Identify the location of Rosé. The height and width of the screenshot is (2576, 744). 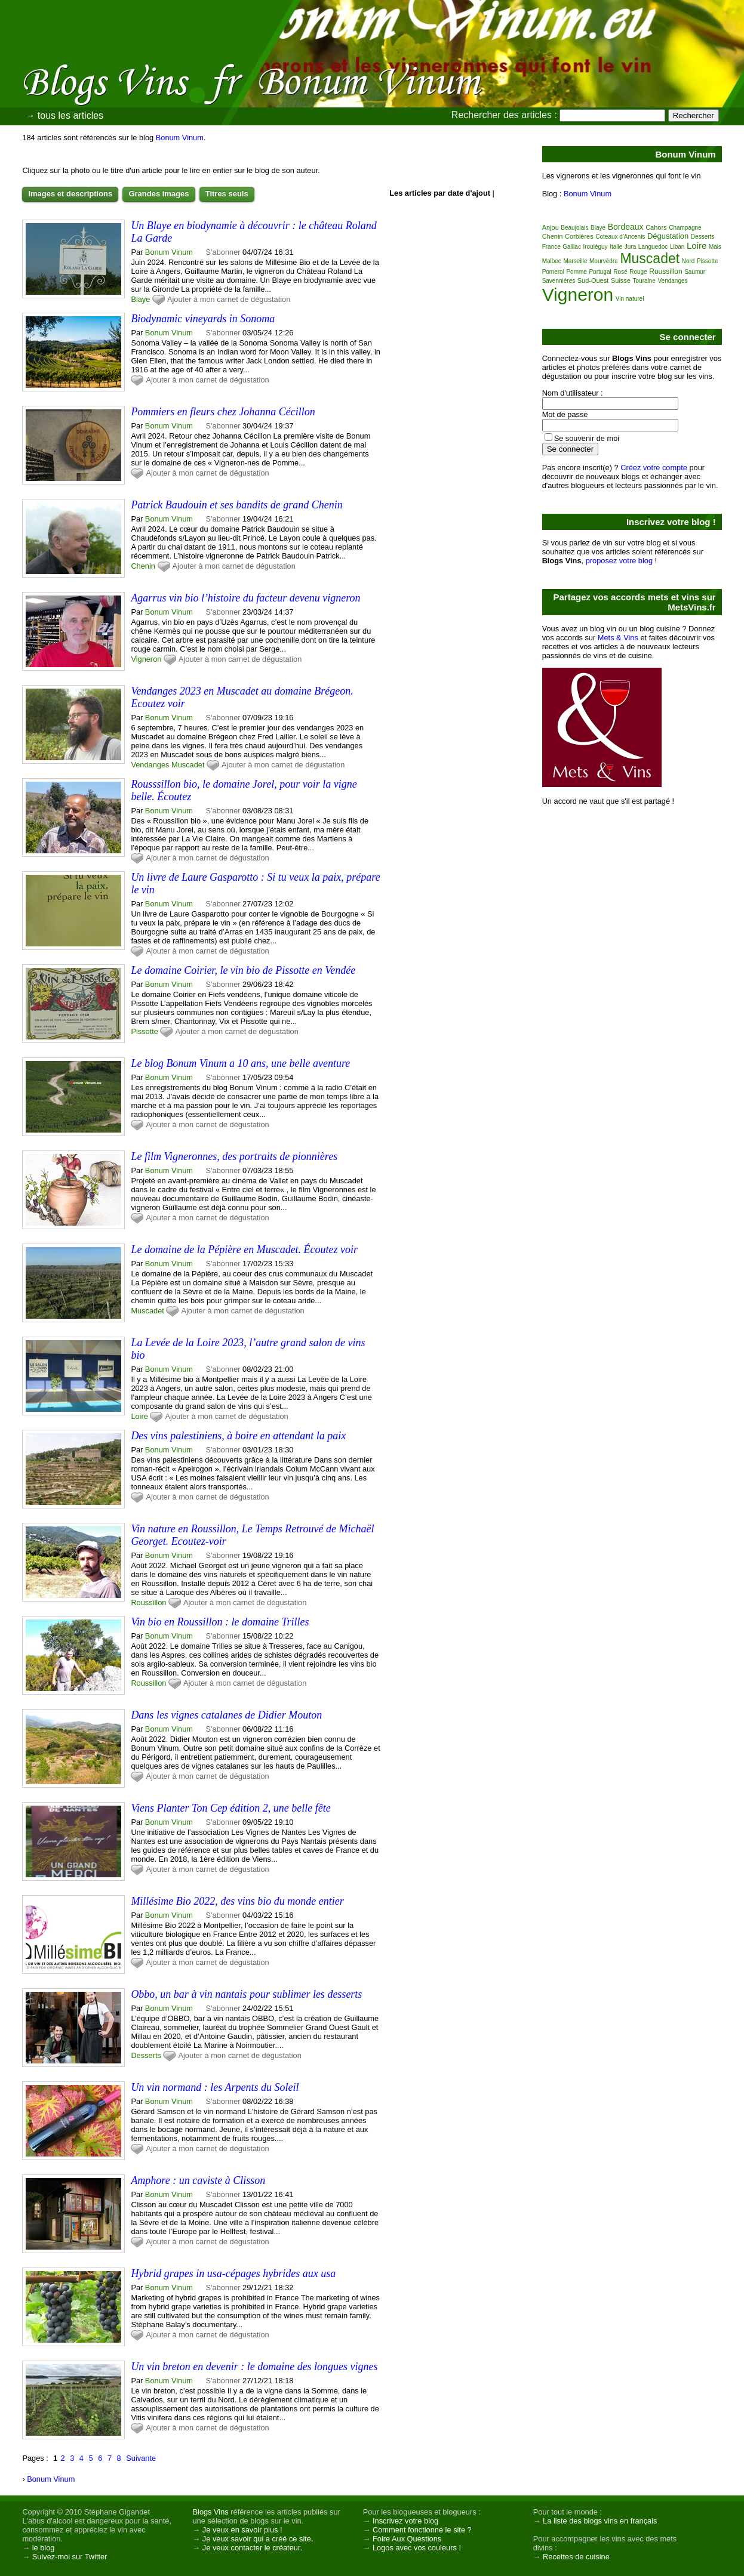
(620, 272).